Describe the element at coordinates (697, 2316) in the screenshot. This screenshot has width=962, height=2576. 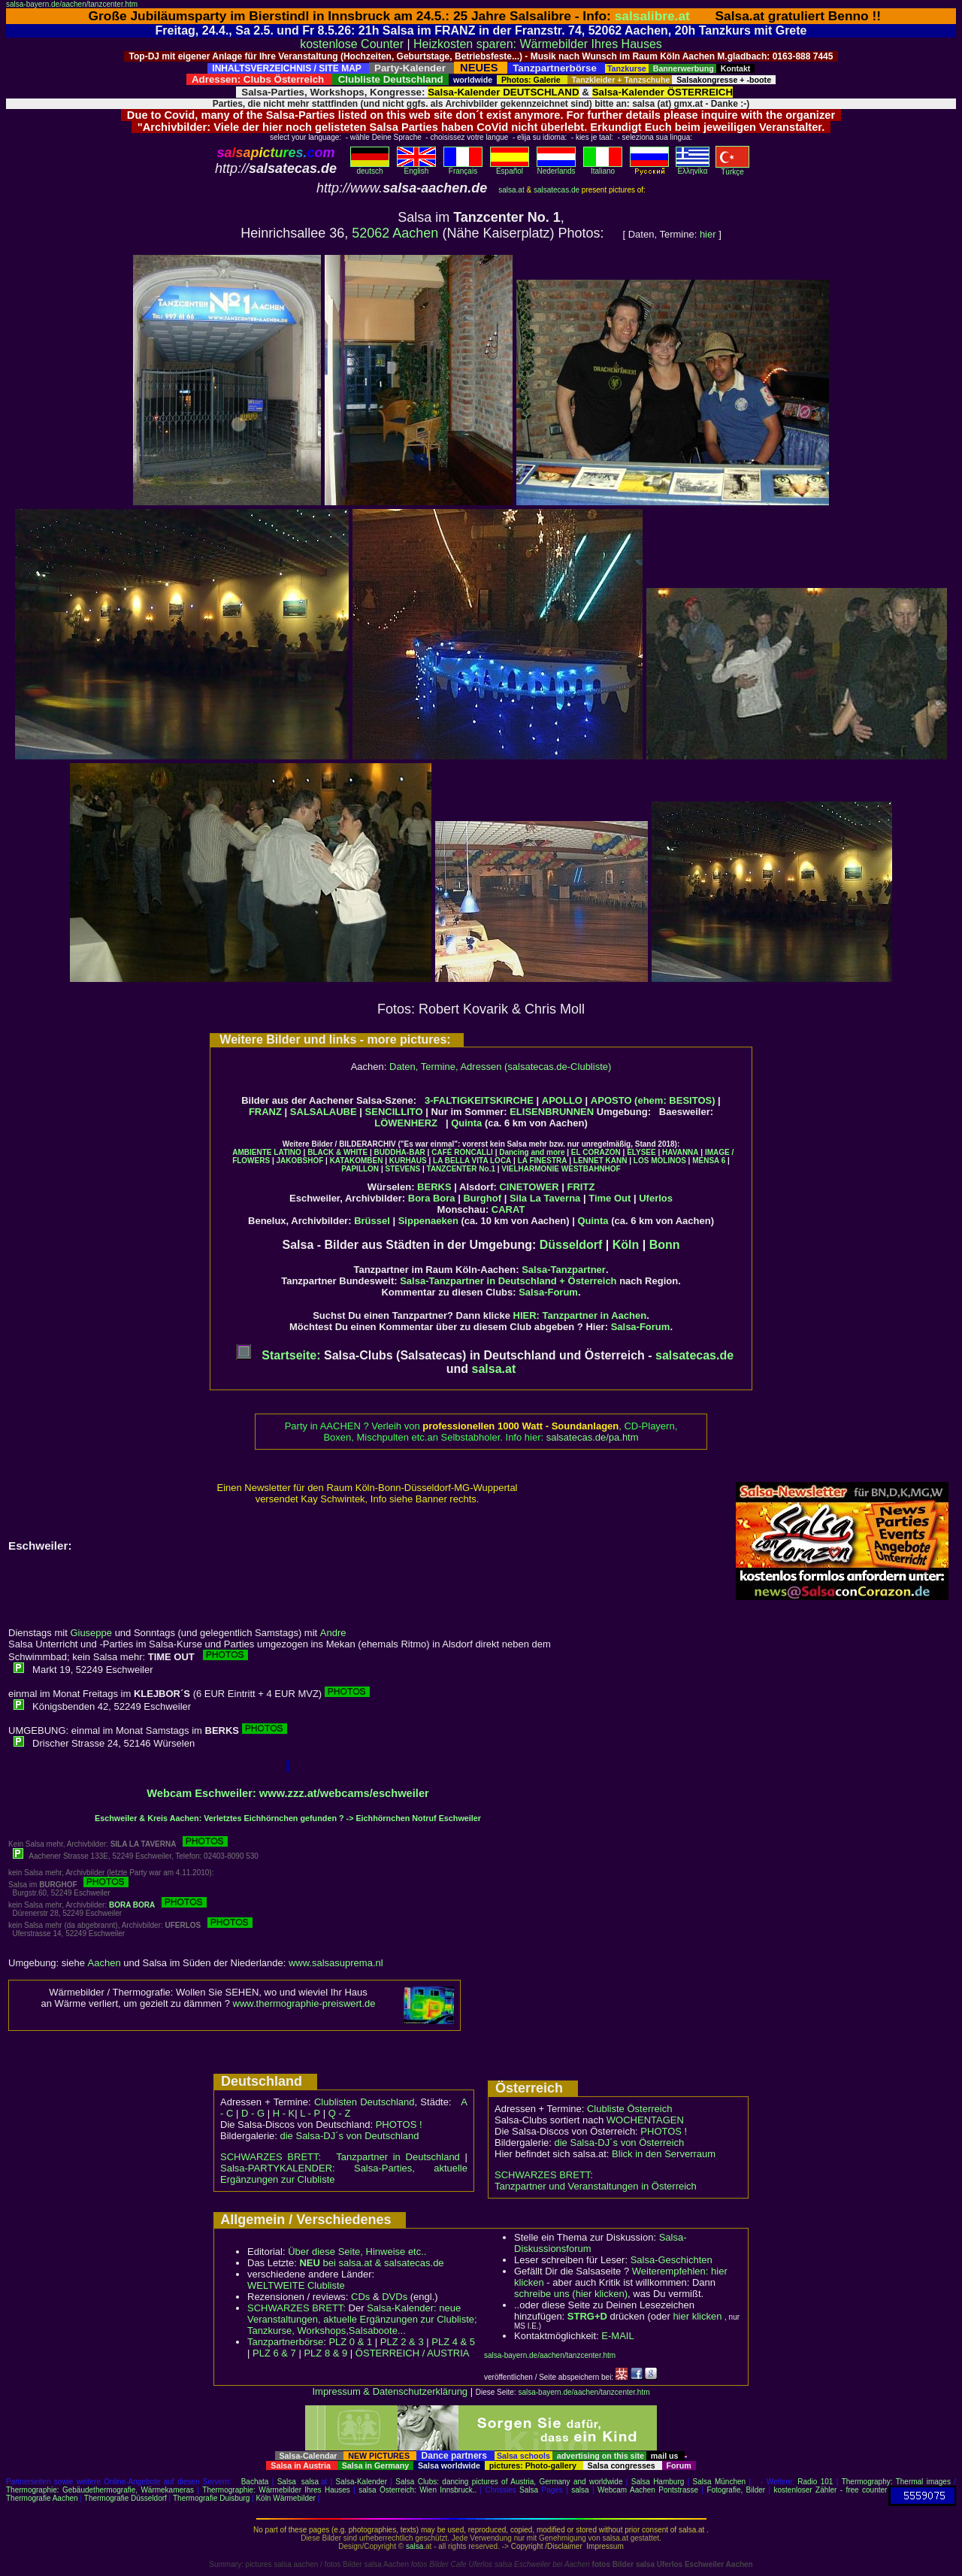
I see `hier klicken` at that location.